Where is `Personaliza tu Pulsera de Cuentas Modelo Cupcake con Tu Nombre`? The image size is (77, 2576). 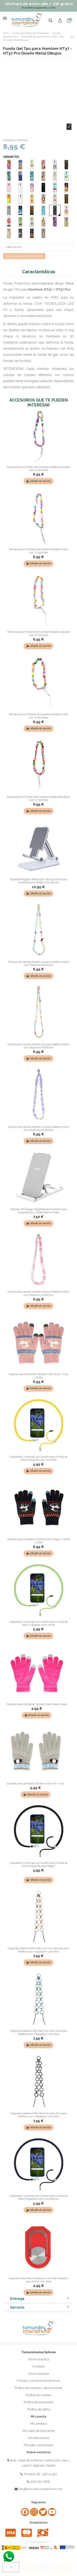
Personaliza tu Pulsera de Cuentas Modelo Cupcake con Tu Nombre is located at coordinates (38, 633).